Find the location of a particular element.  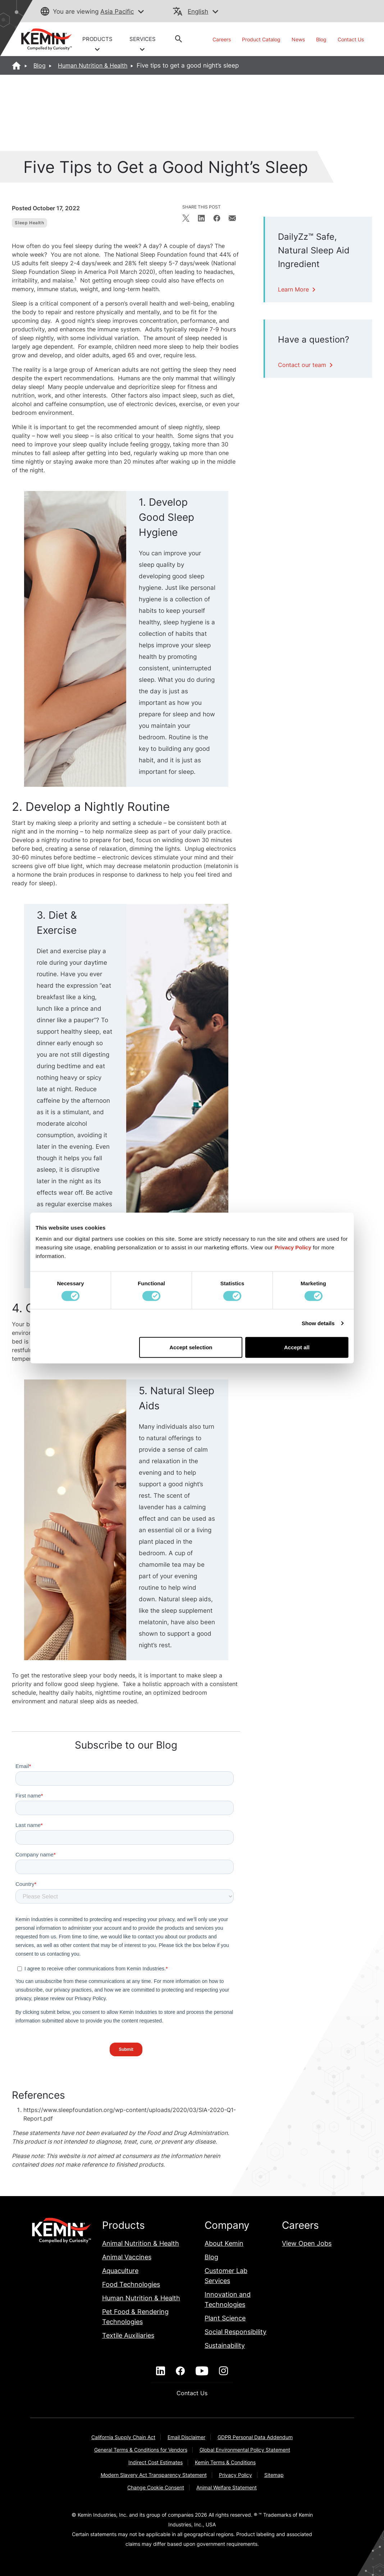

General Terms & Conditions for Vendors is located at coordinates (140, 2450).